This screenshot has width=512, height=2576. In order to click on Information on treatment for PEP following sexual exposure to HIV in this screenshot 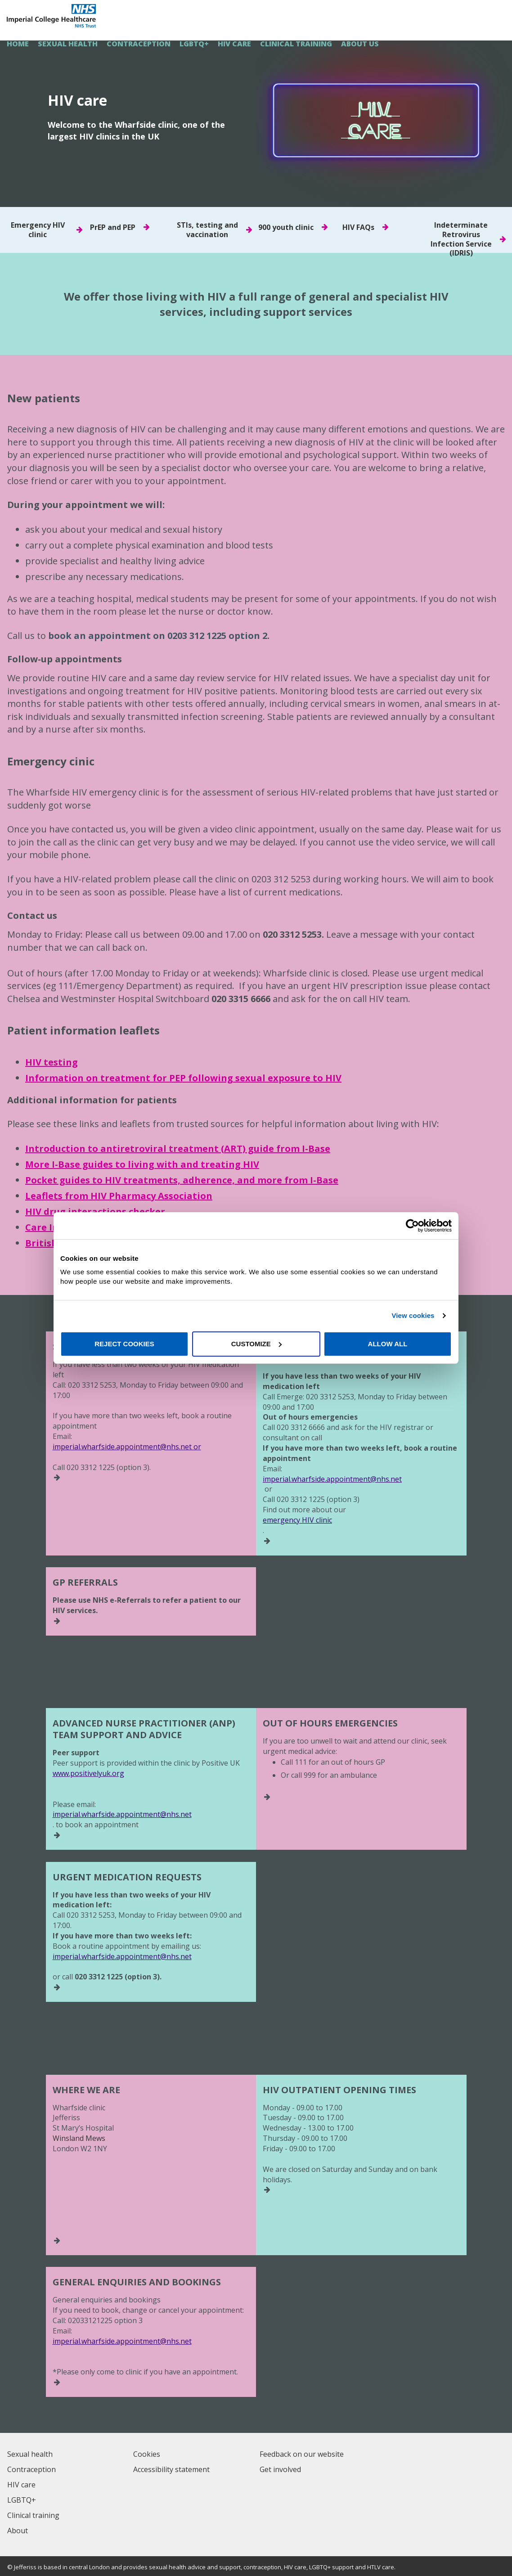, I will do `click(183, 1078)`.